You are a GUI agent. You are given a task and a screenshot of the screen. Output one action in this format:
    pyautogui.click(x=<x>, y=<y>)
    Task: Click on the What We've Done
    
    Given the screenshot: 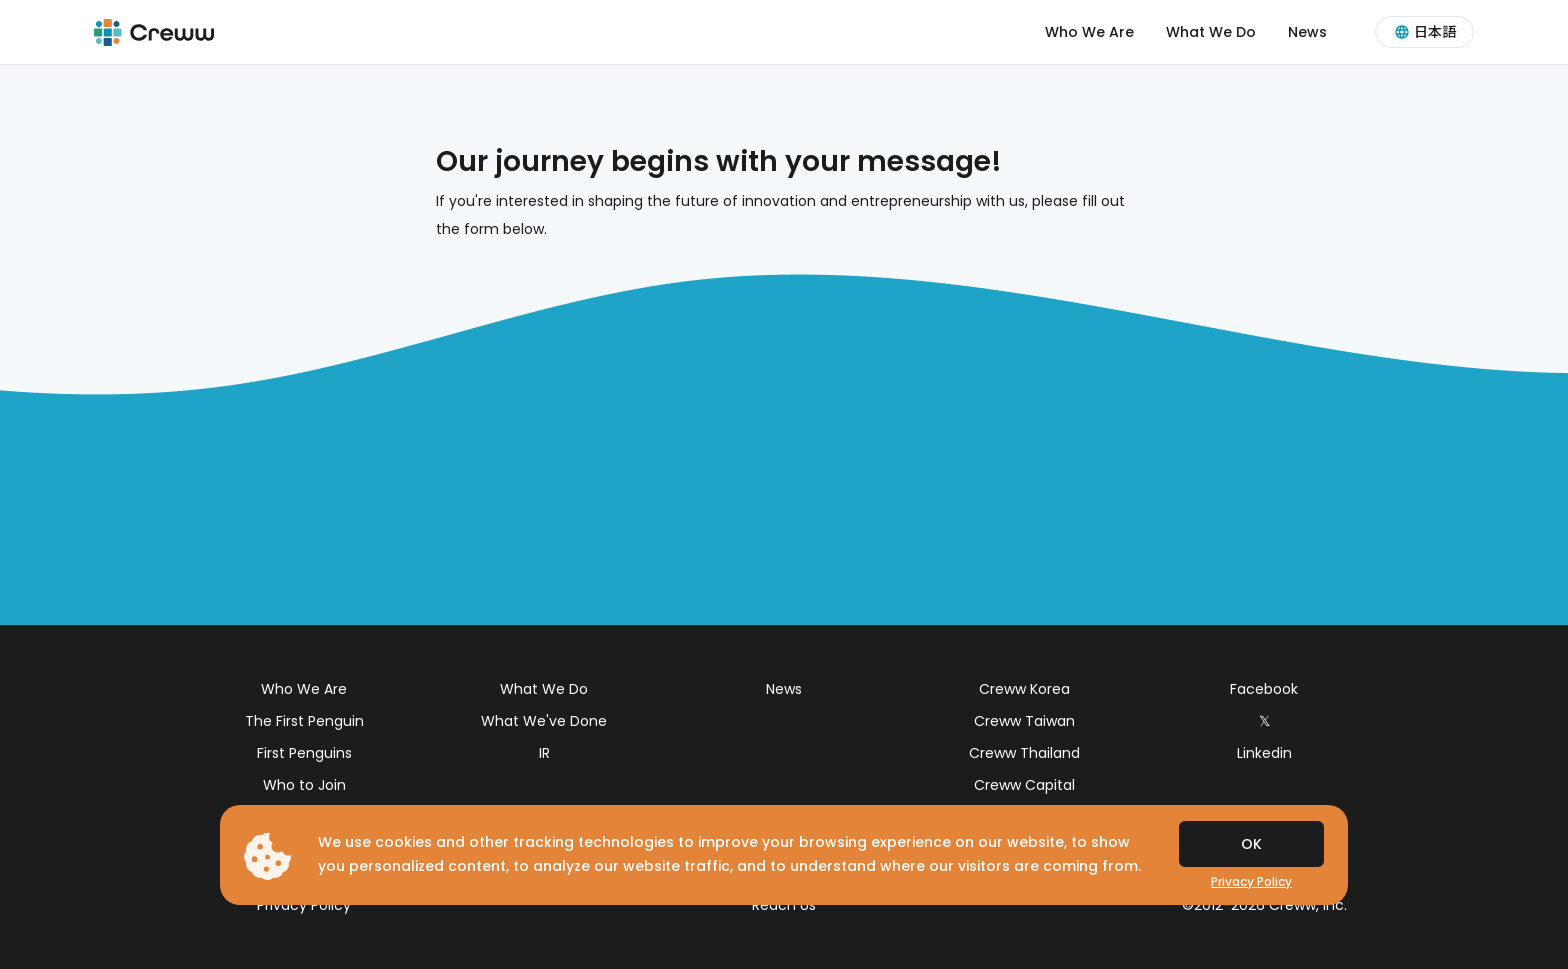 What is the action you would take?
    pyautogui.click(x=544, y=721)
    